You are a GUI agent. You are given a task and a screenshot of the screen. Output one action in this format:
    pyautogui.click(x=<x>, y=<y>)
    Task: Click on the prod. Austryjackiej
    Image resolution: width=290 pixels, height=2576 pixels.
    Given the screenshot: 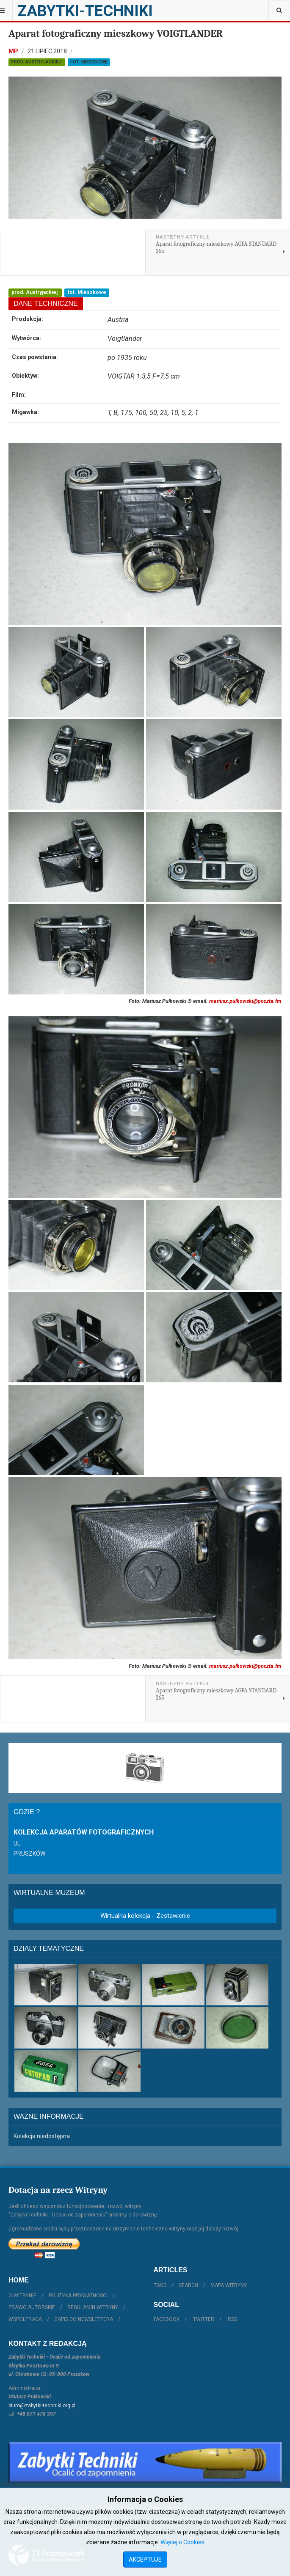 What is the action you would take?
    pyautogui.click(x=36, y=62)
    